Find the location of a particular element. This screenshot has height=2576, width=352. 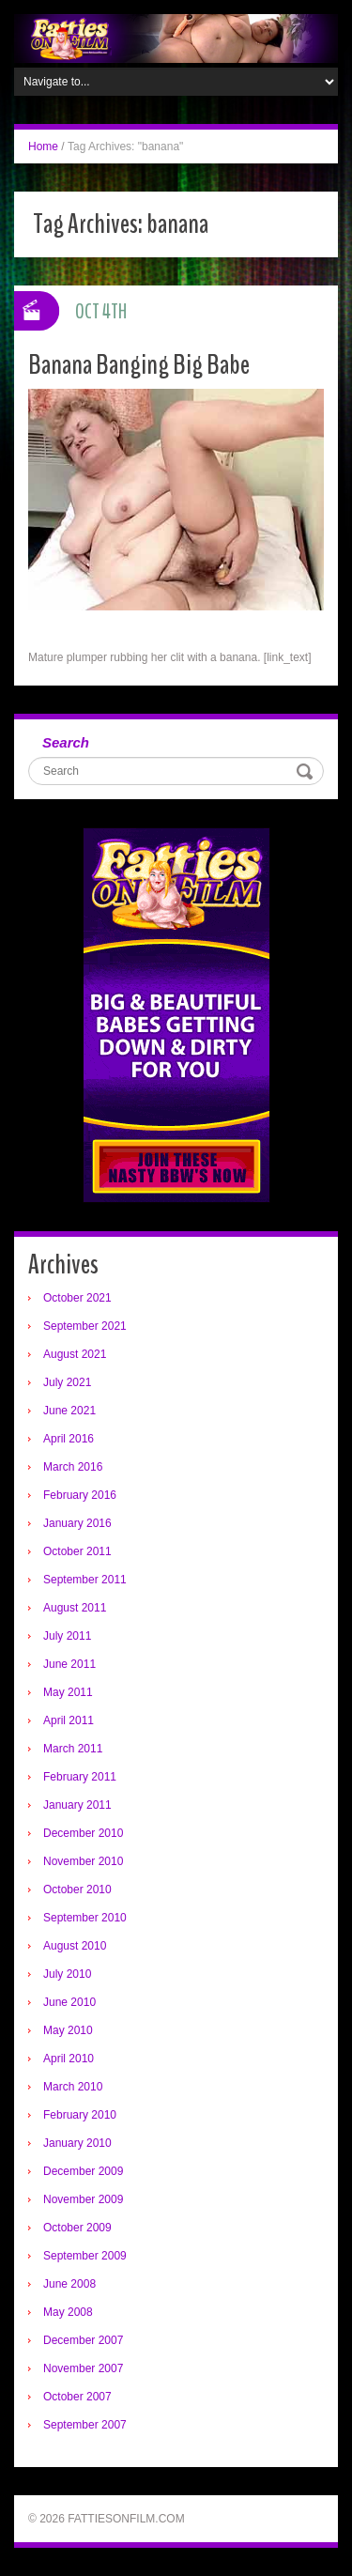

February 2016 is located at coordinates (79, 1495).